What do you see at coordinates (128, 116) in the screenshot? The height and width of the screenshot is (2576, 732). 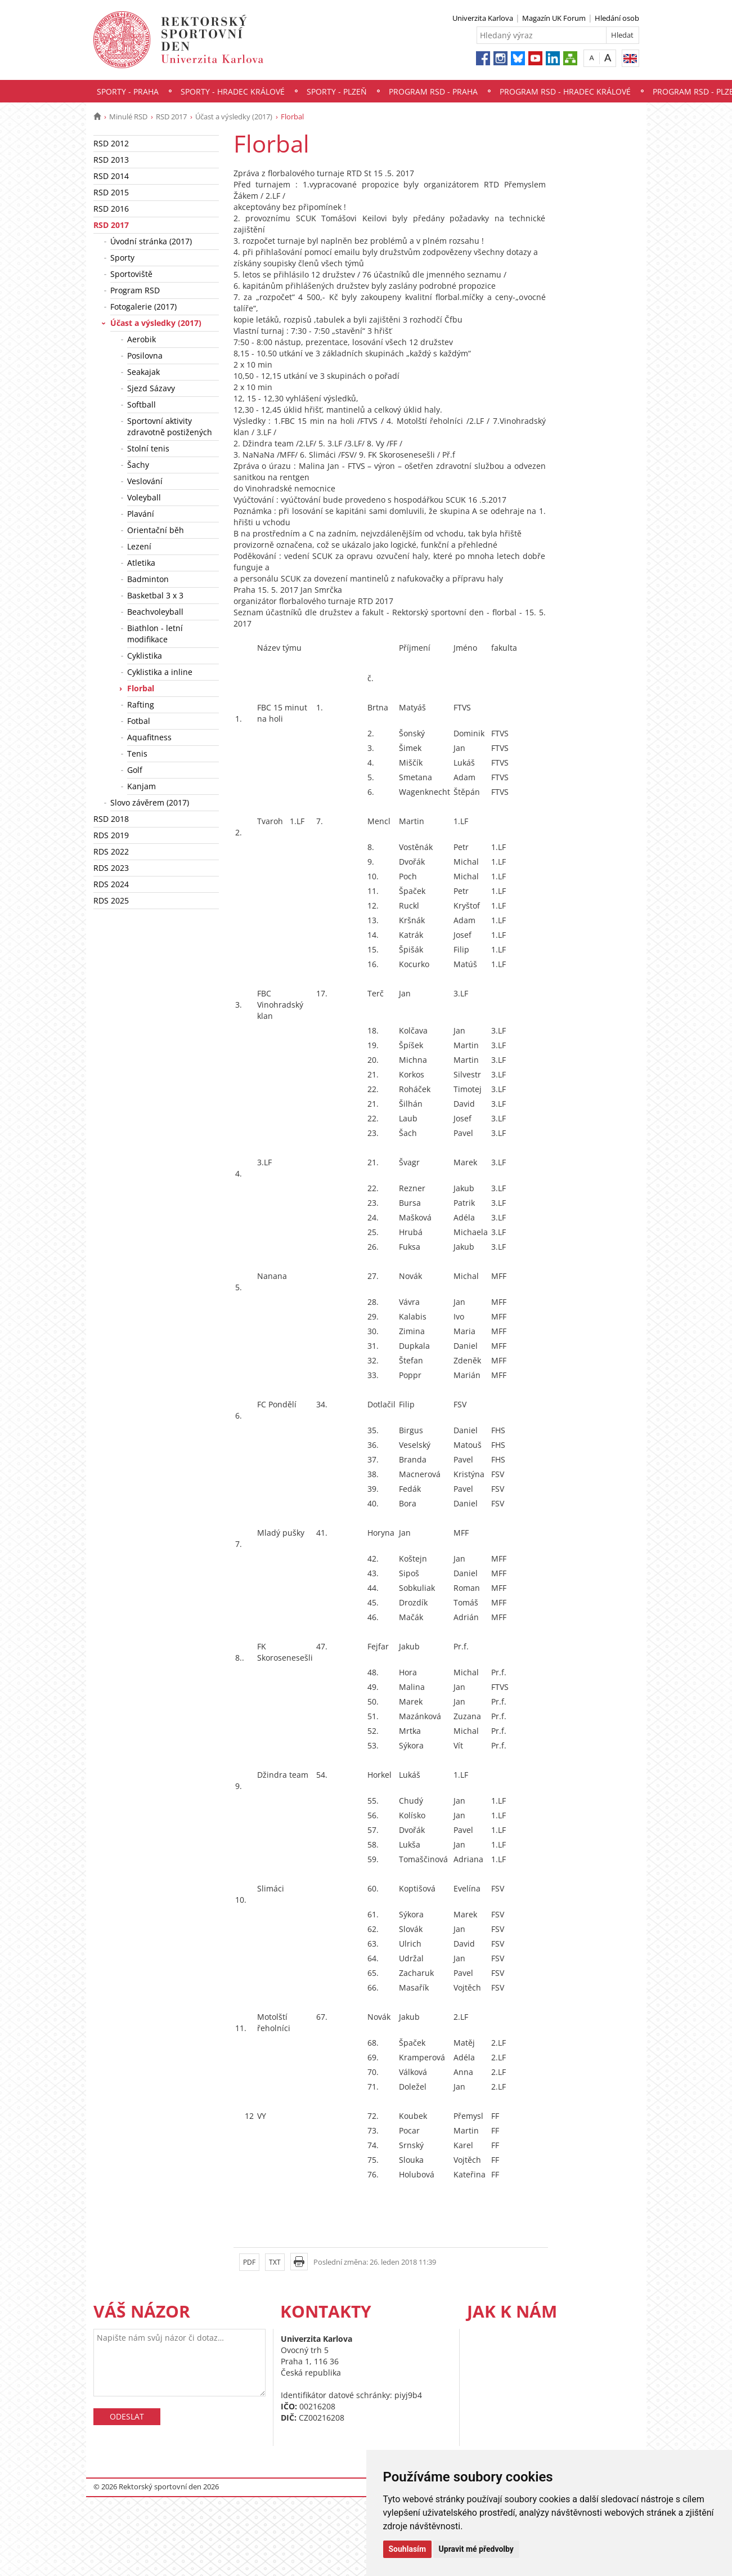 I see `Minulé RSD` at bounding box center [128, 116].